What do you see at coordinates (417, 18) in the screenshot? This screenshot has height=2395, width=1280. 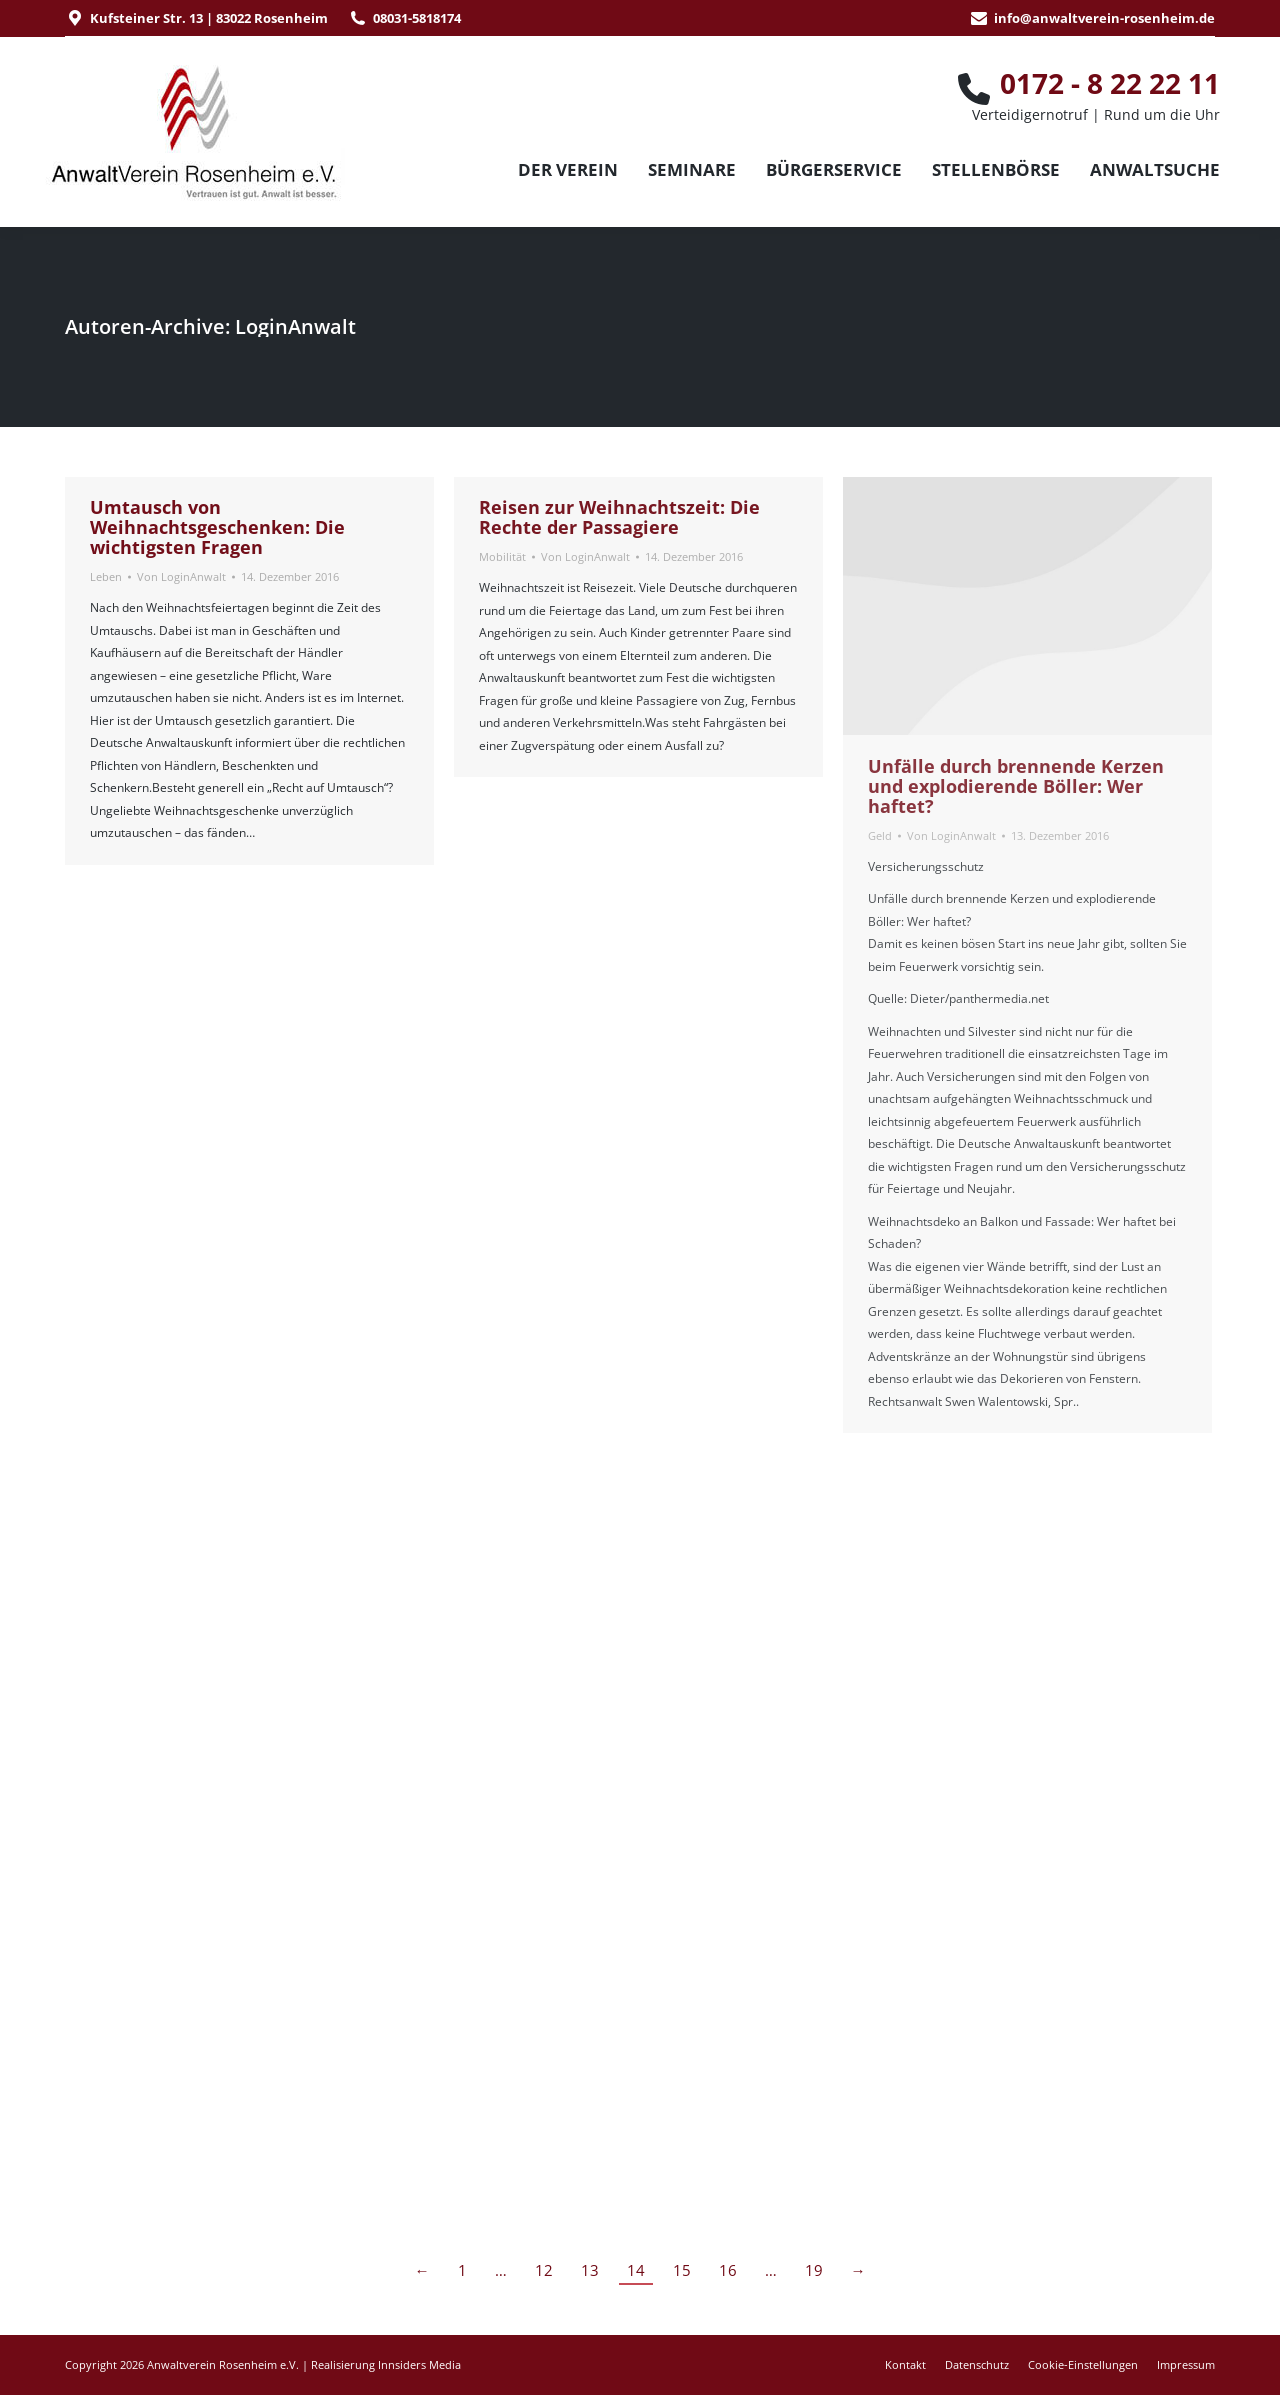 I see `08031-5818174` at bounding box center [417, 18].